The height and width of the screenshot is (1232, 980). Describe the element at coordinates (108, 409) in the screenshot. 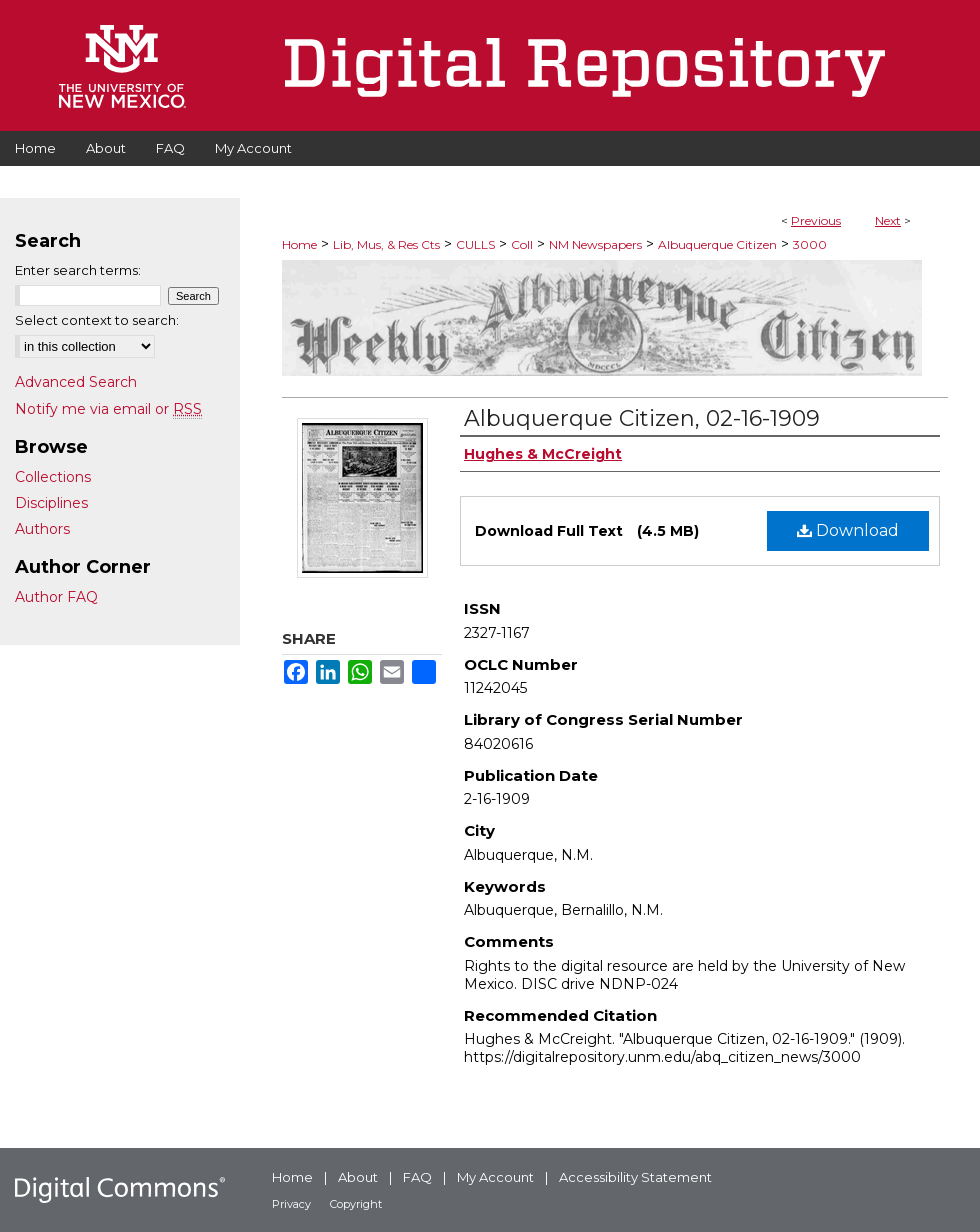

I see `Notify me via email or` at that location.